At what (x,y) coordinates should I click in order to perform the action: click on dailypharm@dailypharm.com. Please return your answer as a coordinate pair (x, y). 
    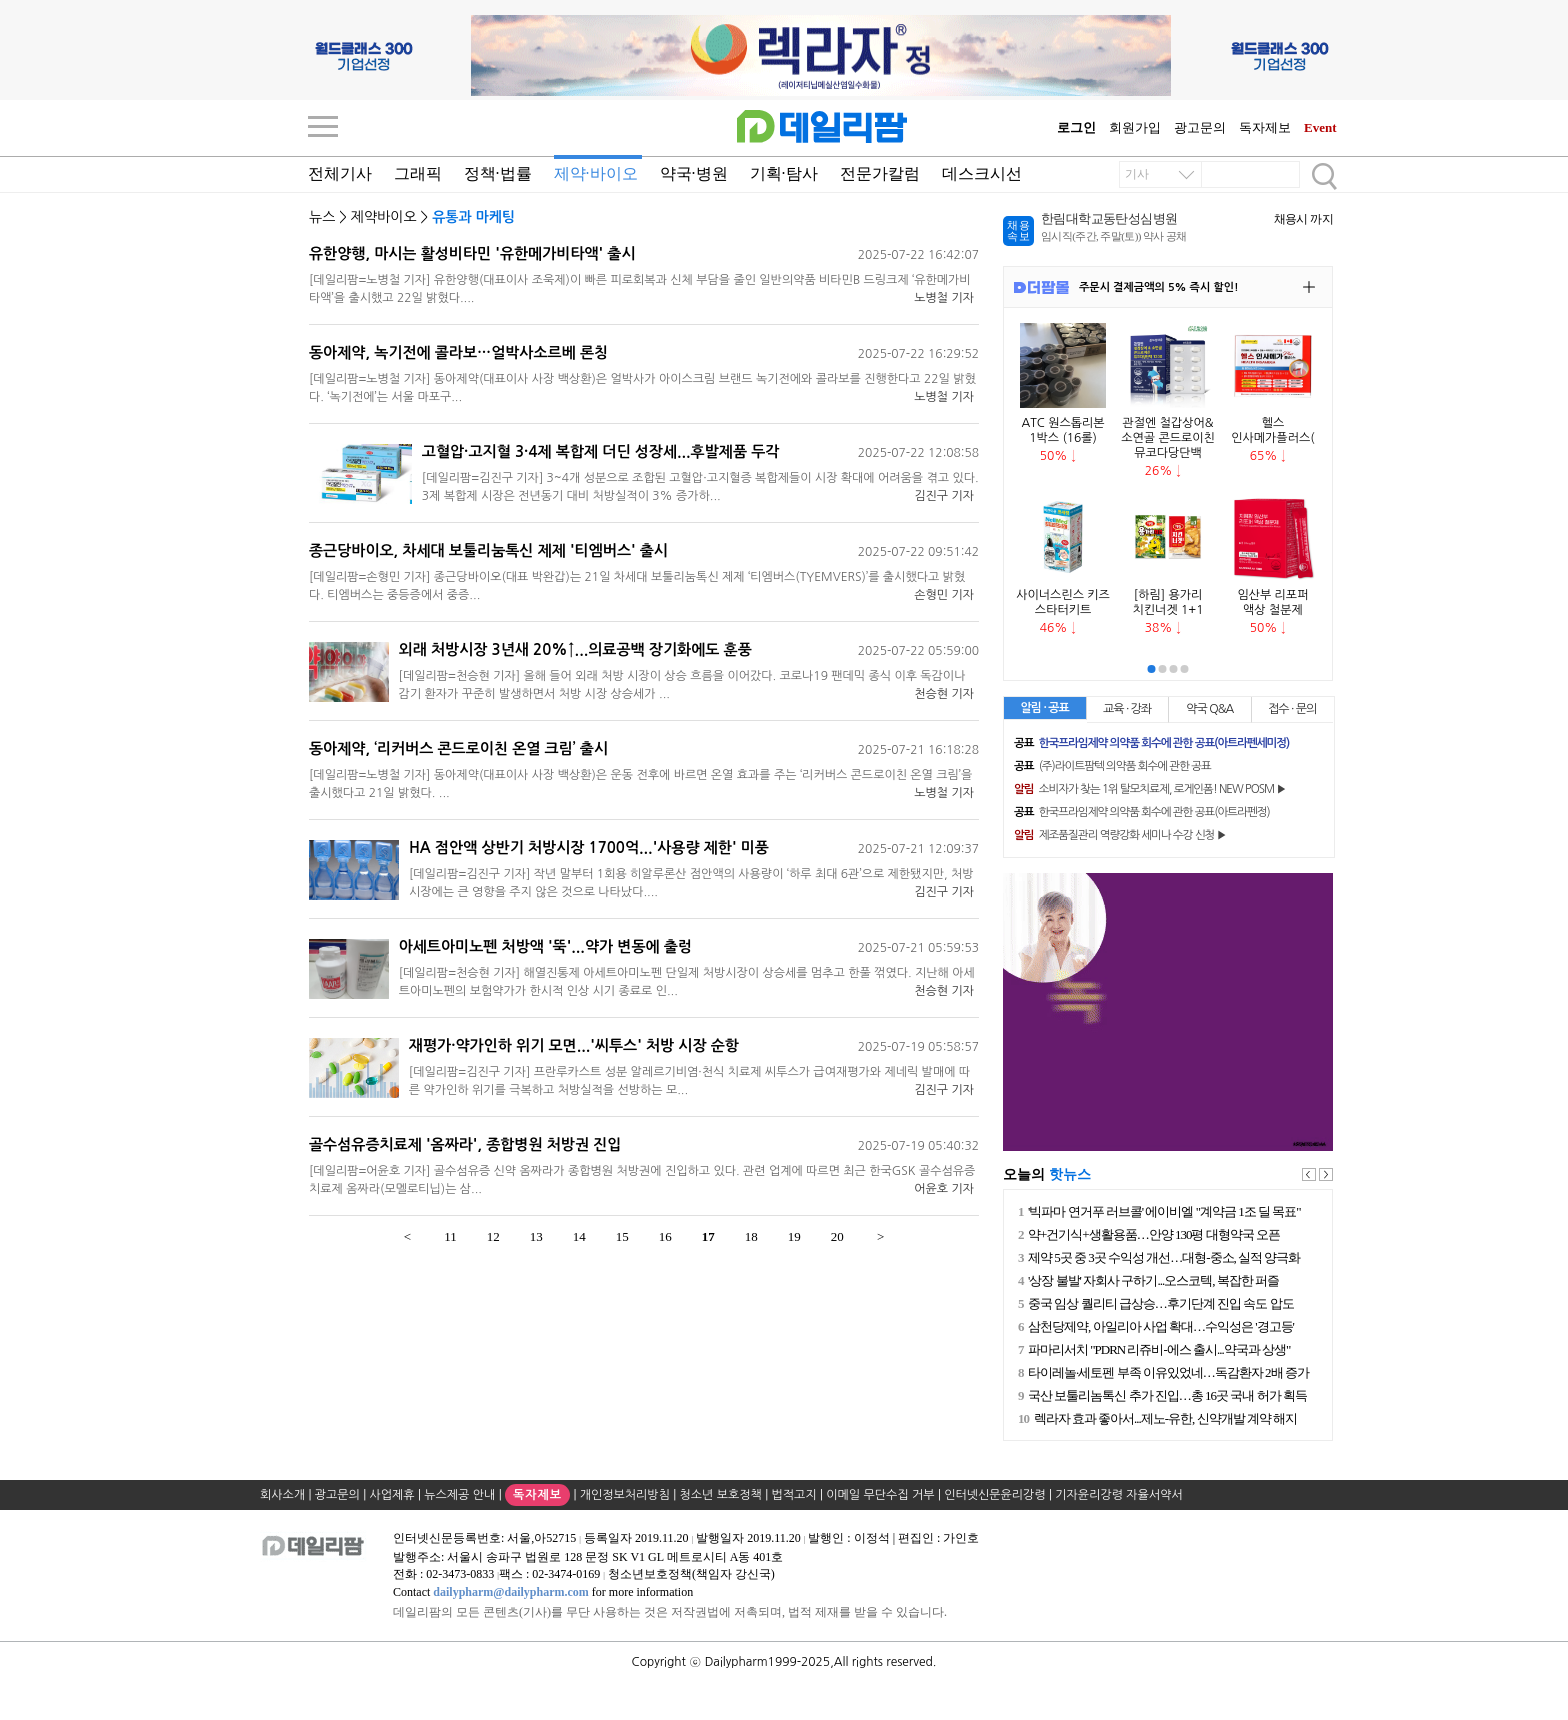
    Looking at the image, I should click on (511, 1592).